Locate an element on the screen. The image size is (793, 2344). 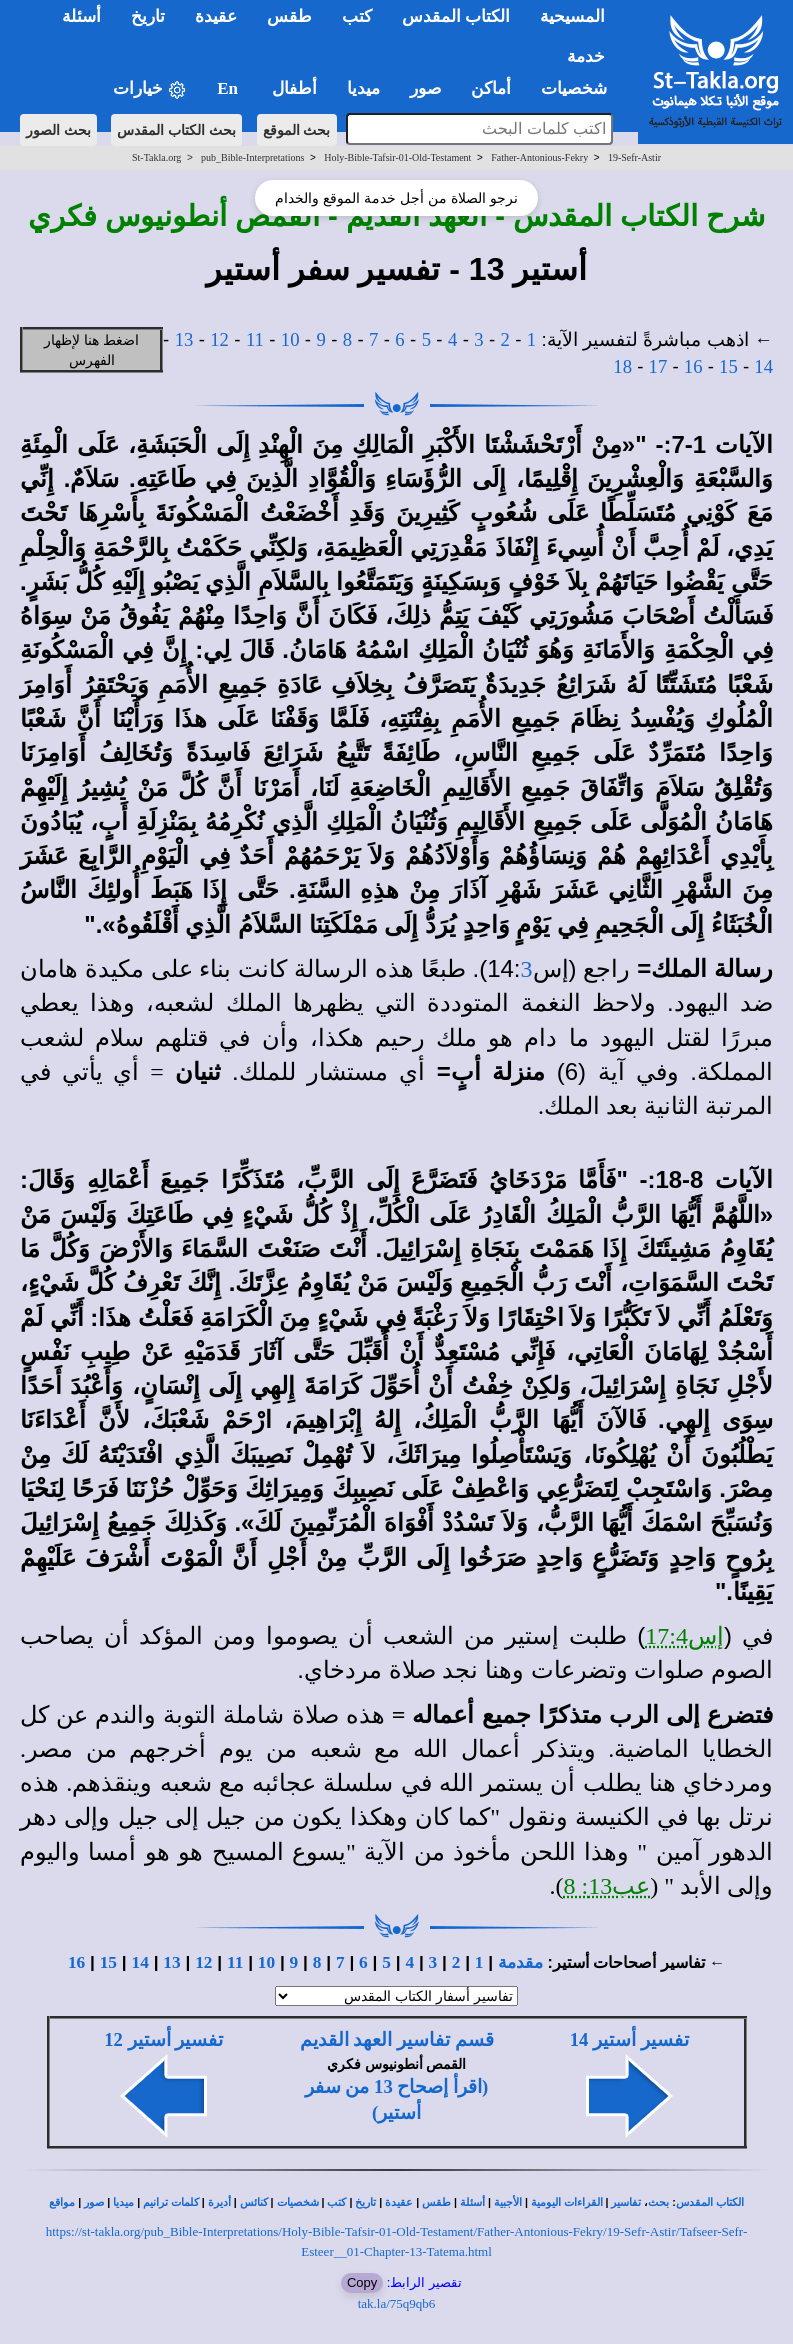
19-Sefr-Astir is located at coordinates (634, 157).